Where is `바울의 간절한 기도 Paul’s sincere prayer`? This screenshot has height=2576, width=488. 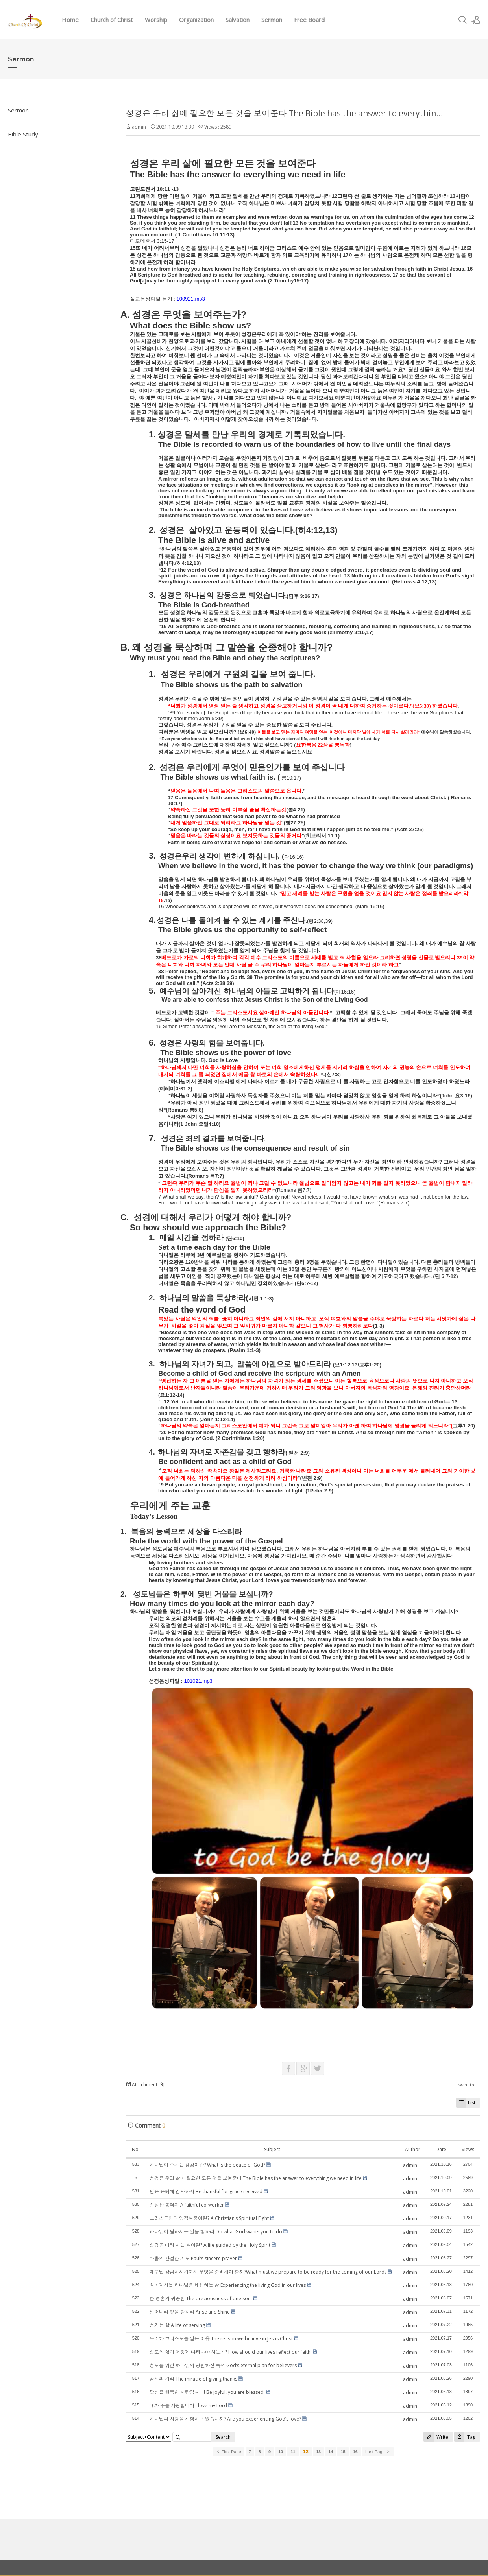
바울의 간절한 기도 Paul’s sincere prayer is located at coordinates (193, 2258).